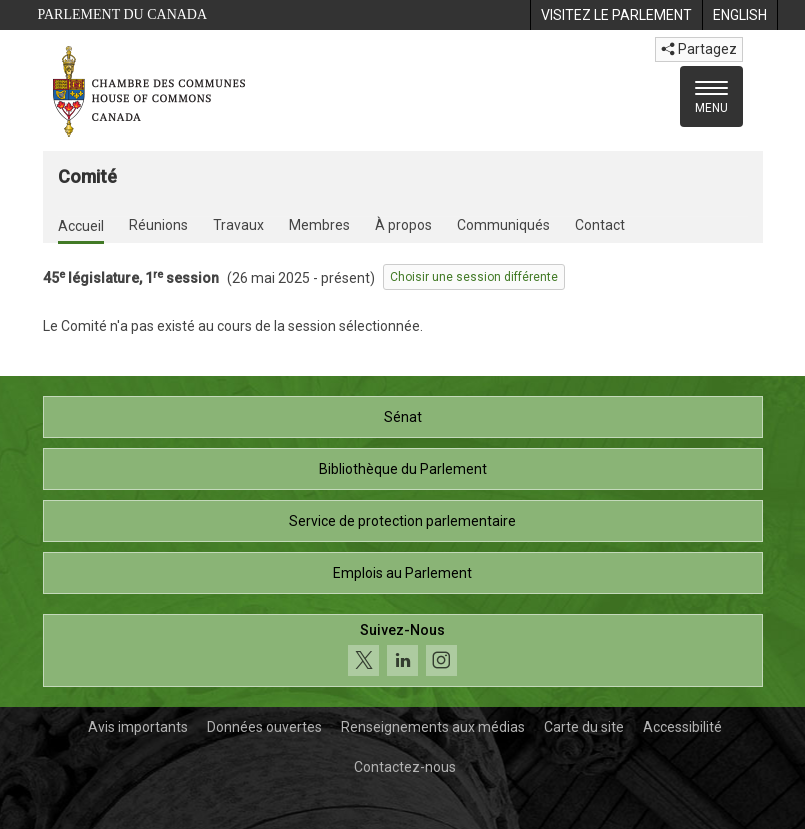 The width and height of the screenshot is (805, 829). Describe the element at coordinates (402, 573) in the screenshot. I see `Emplois au Parlement` at that location.